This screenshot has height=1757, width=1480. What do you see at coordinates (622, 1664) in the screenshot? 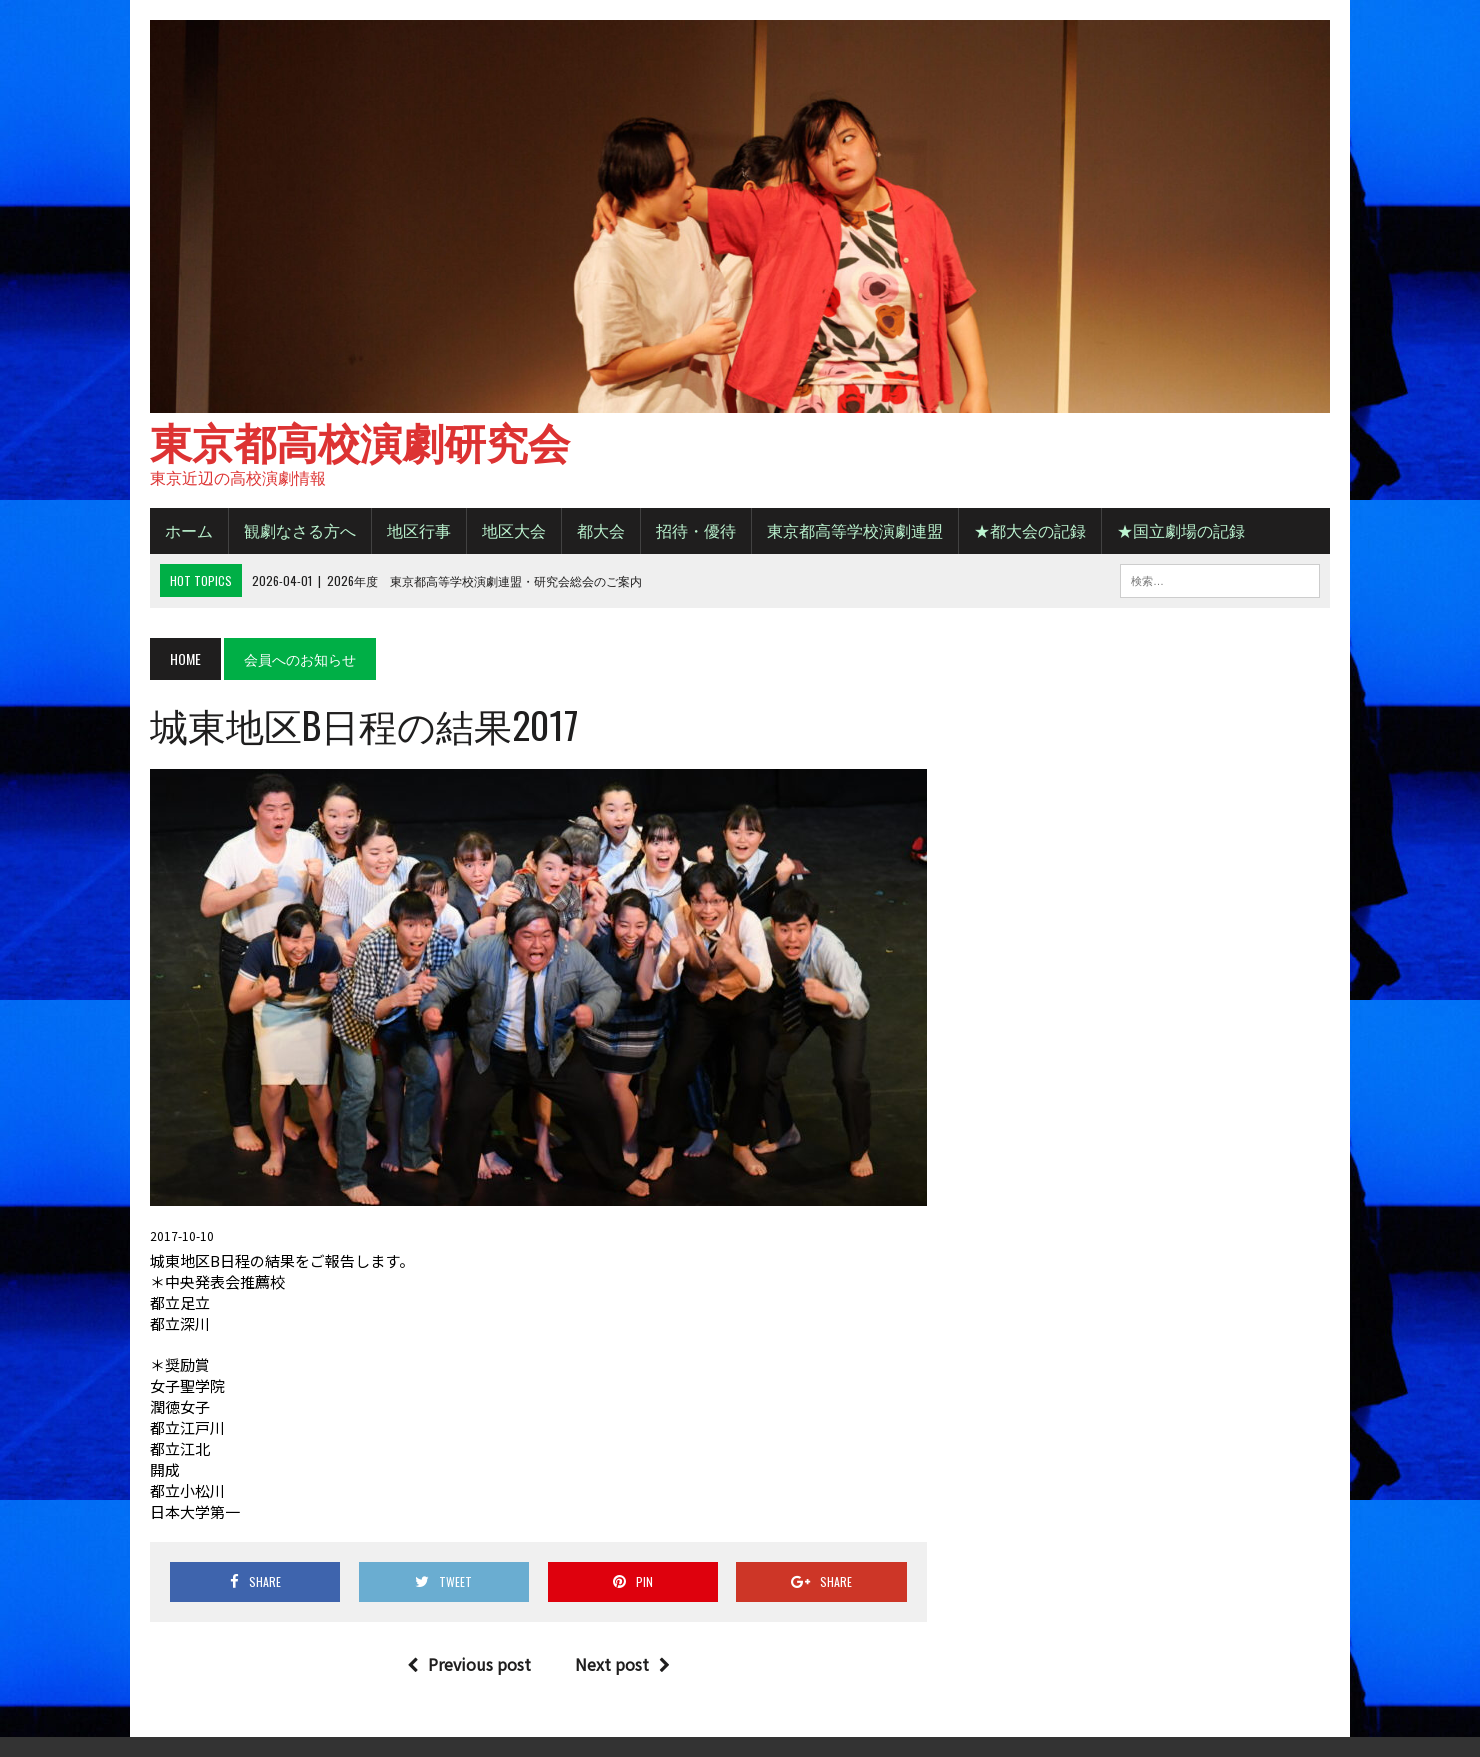
I see `Next post` at bounding box center [622, 1664].